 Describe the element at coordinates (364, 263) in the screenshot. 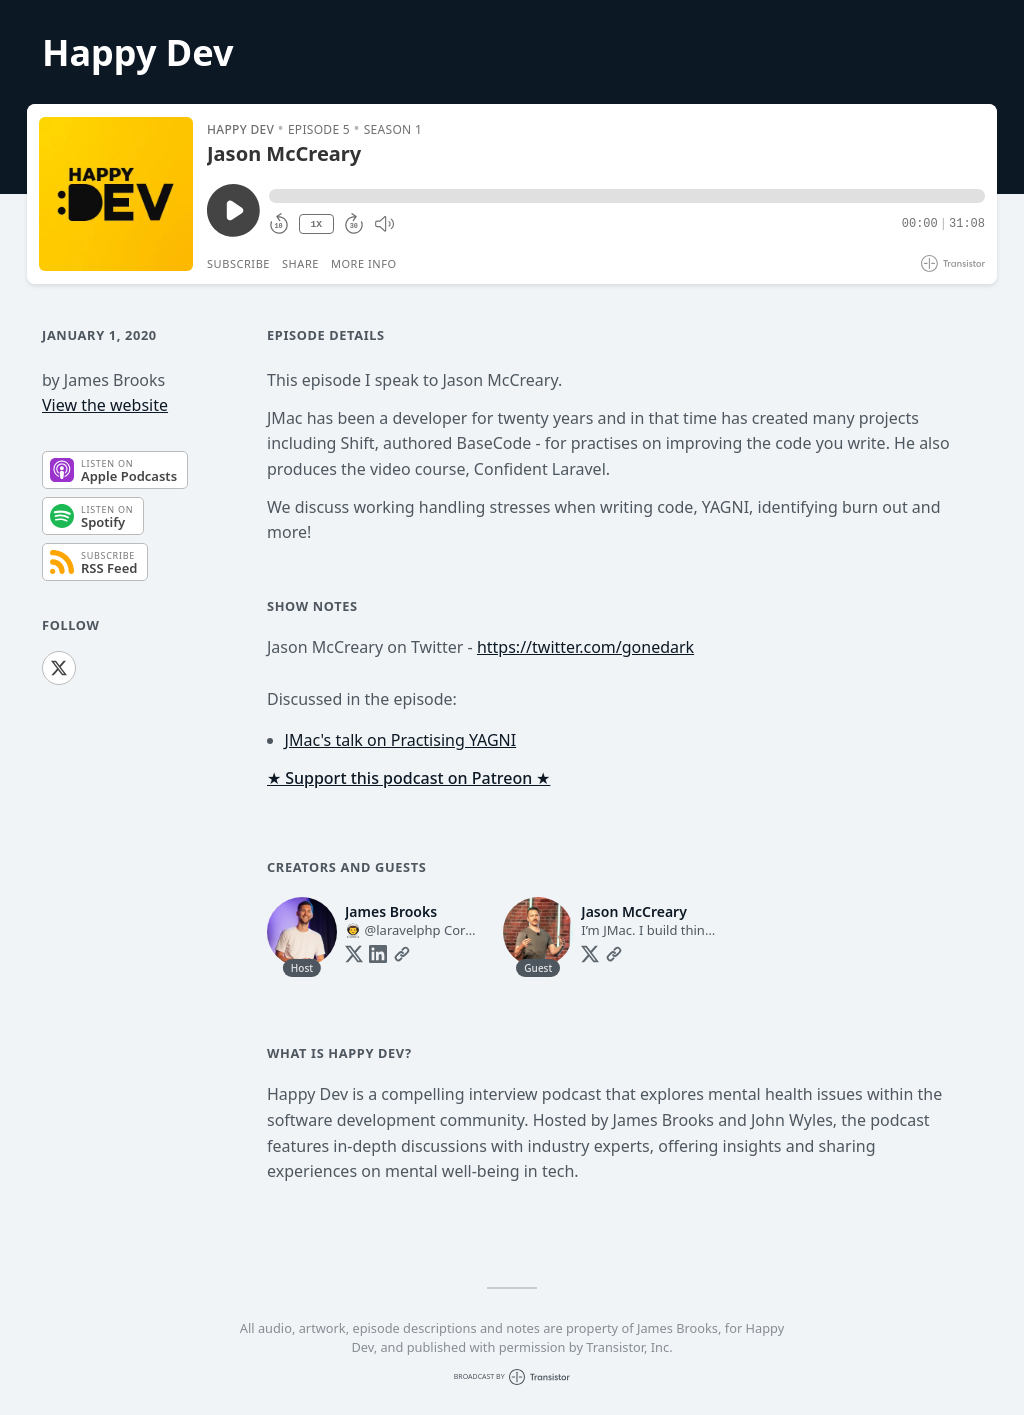

I see `More Info` at that location.